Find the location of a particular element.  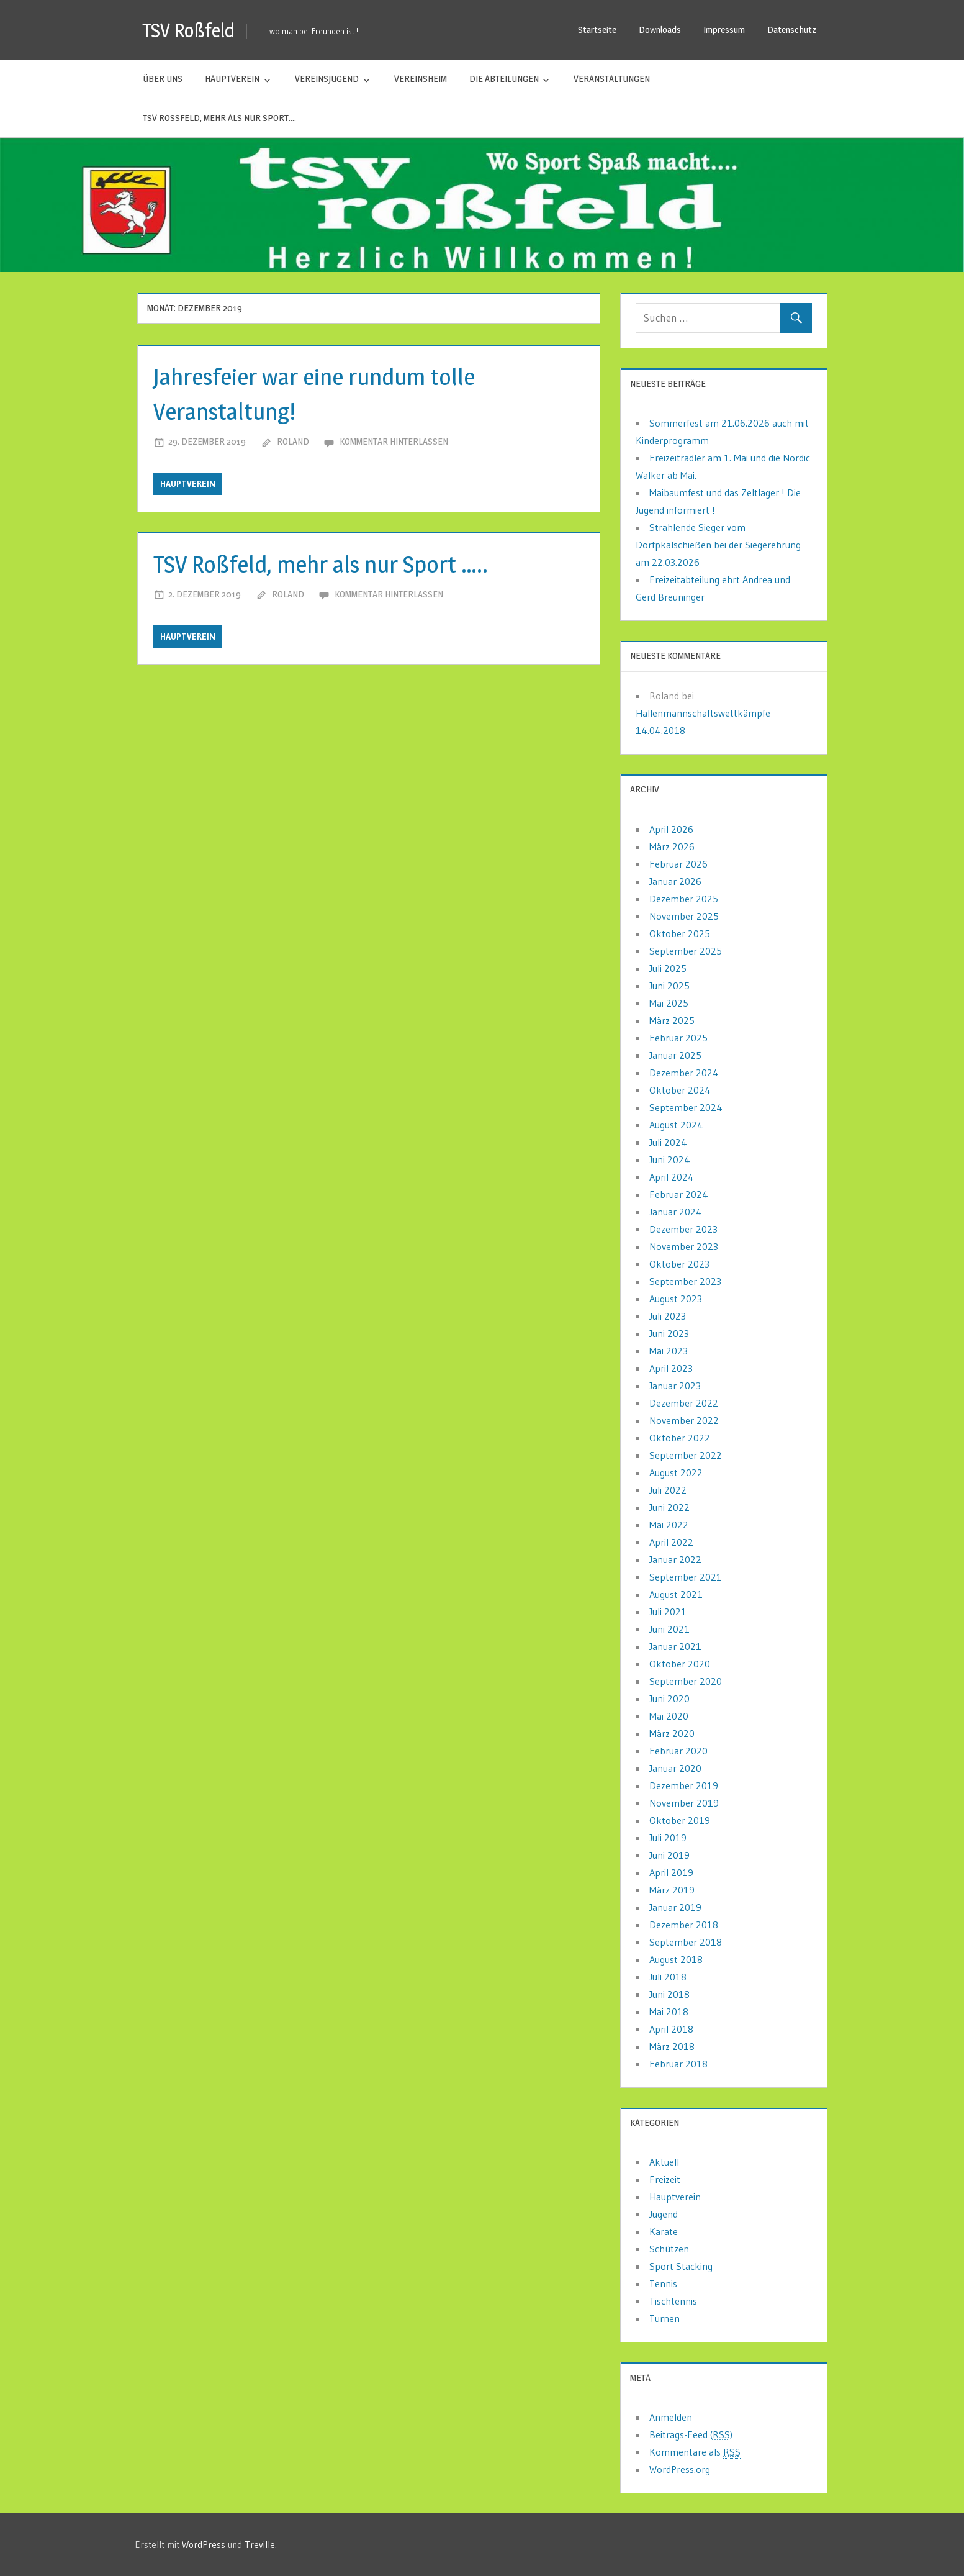

September 2018 is located at coordinates (685, 1942).